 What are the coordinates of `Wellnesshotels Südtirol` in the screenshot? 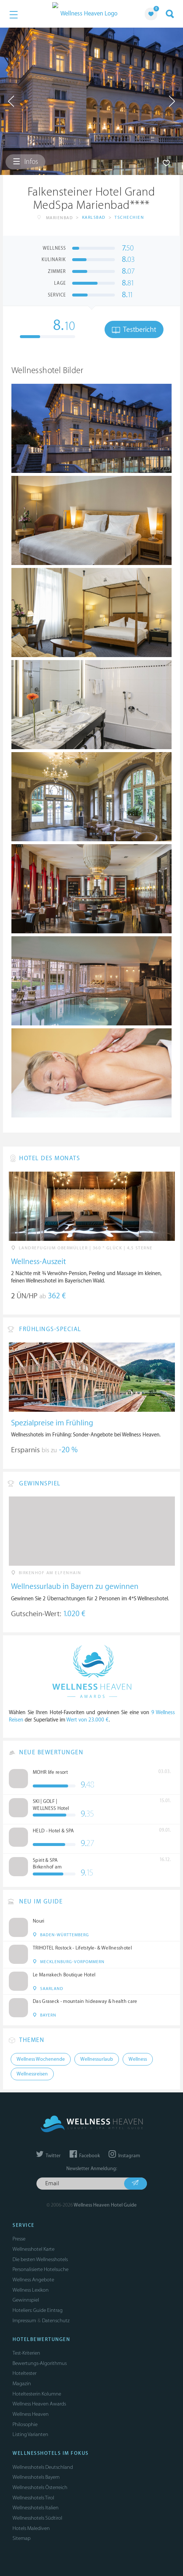 It's located at (37, 2518).